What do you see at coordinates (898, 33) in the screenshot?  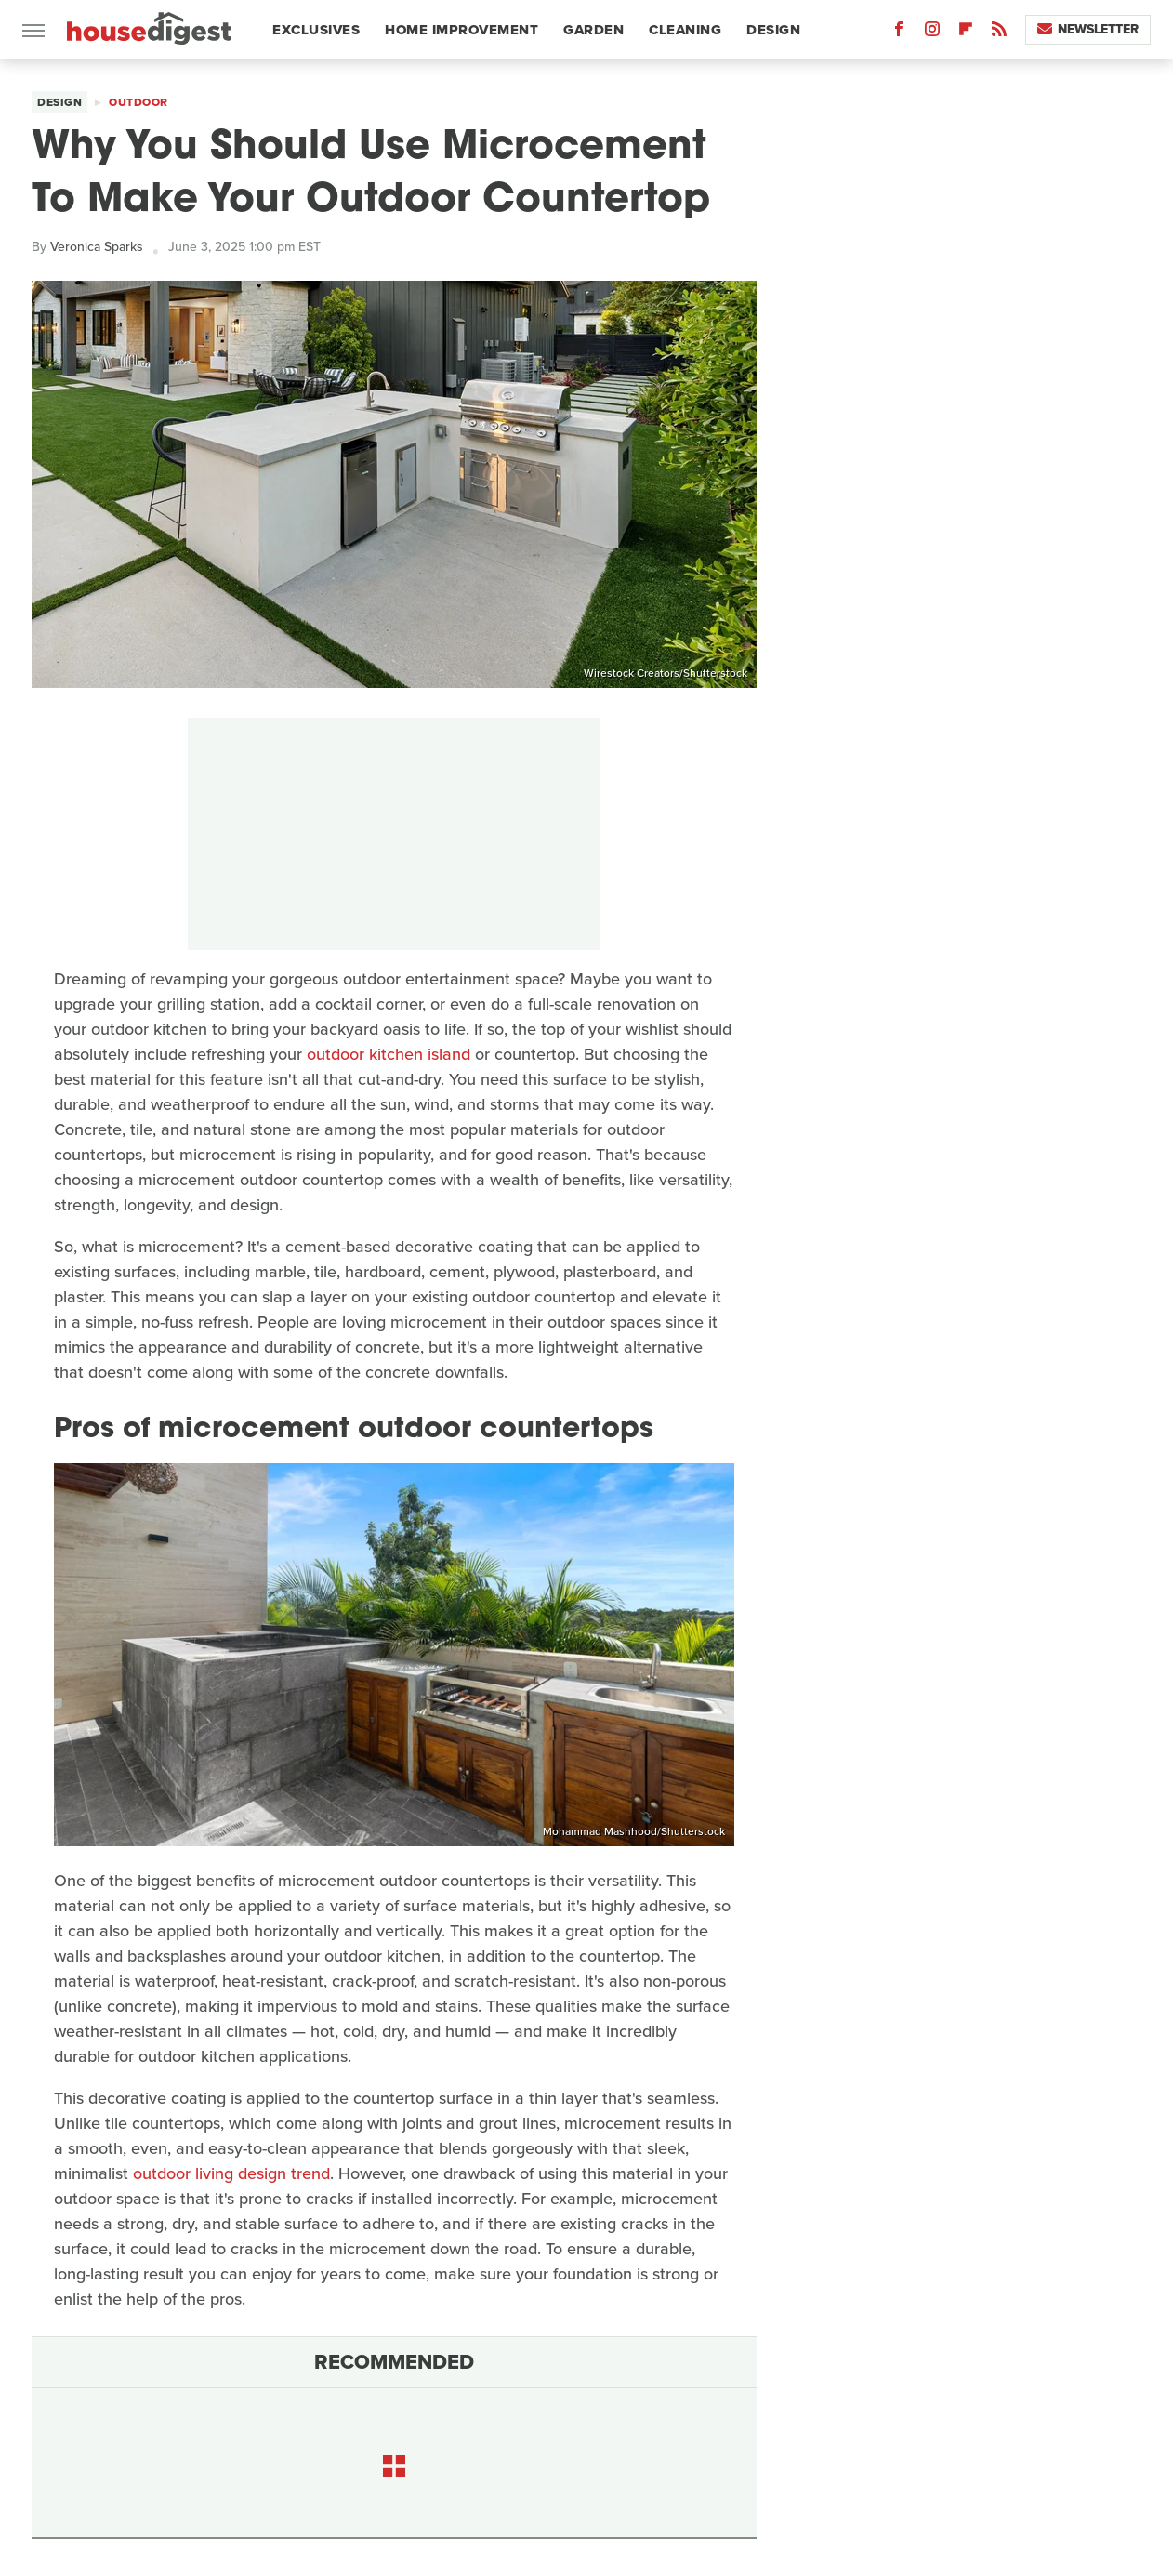 I see `[Facebook]` at bounding box center [898, 33].